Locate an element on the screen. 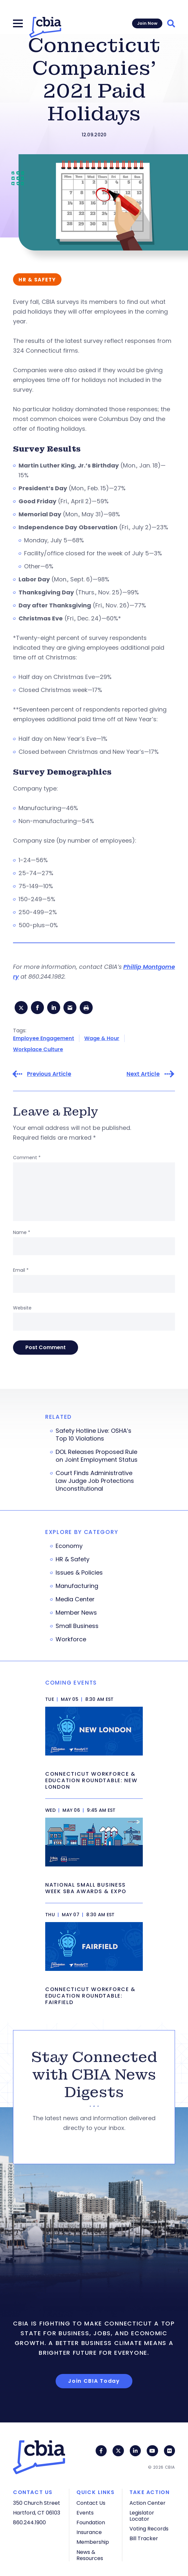 Image resolution: width=188 pixels, height=2576 pixels. Small Business is located at coordinates (77, 1626).